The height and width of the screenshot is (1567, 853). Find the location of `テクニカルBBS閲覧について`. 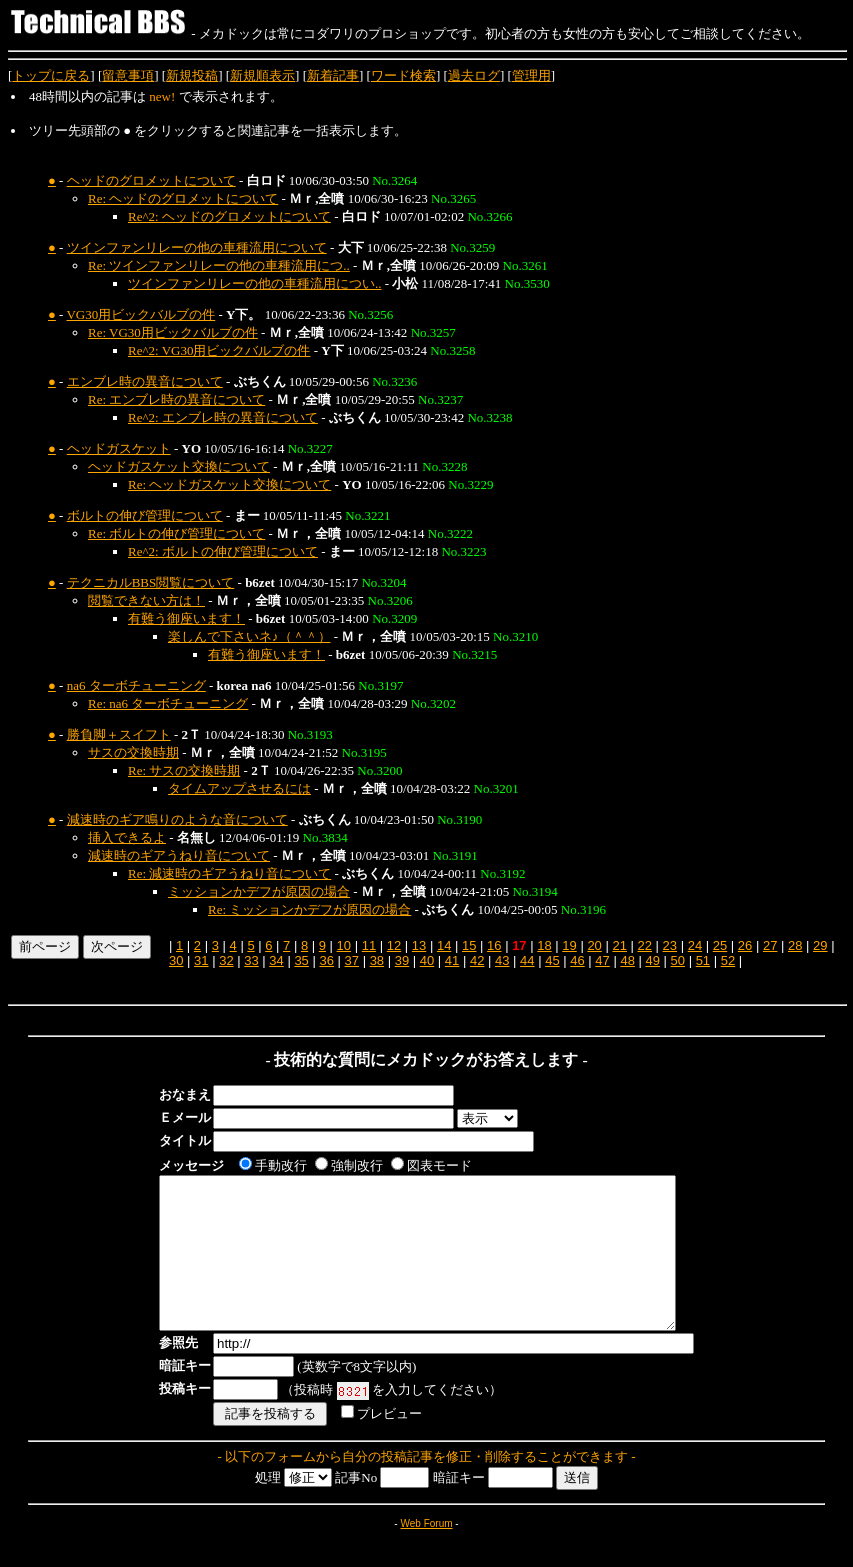

テクニカルBBS閲覧について is located at coordinates (151, 582).